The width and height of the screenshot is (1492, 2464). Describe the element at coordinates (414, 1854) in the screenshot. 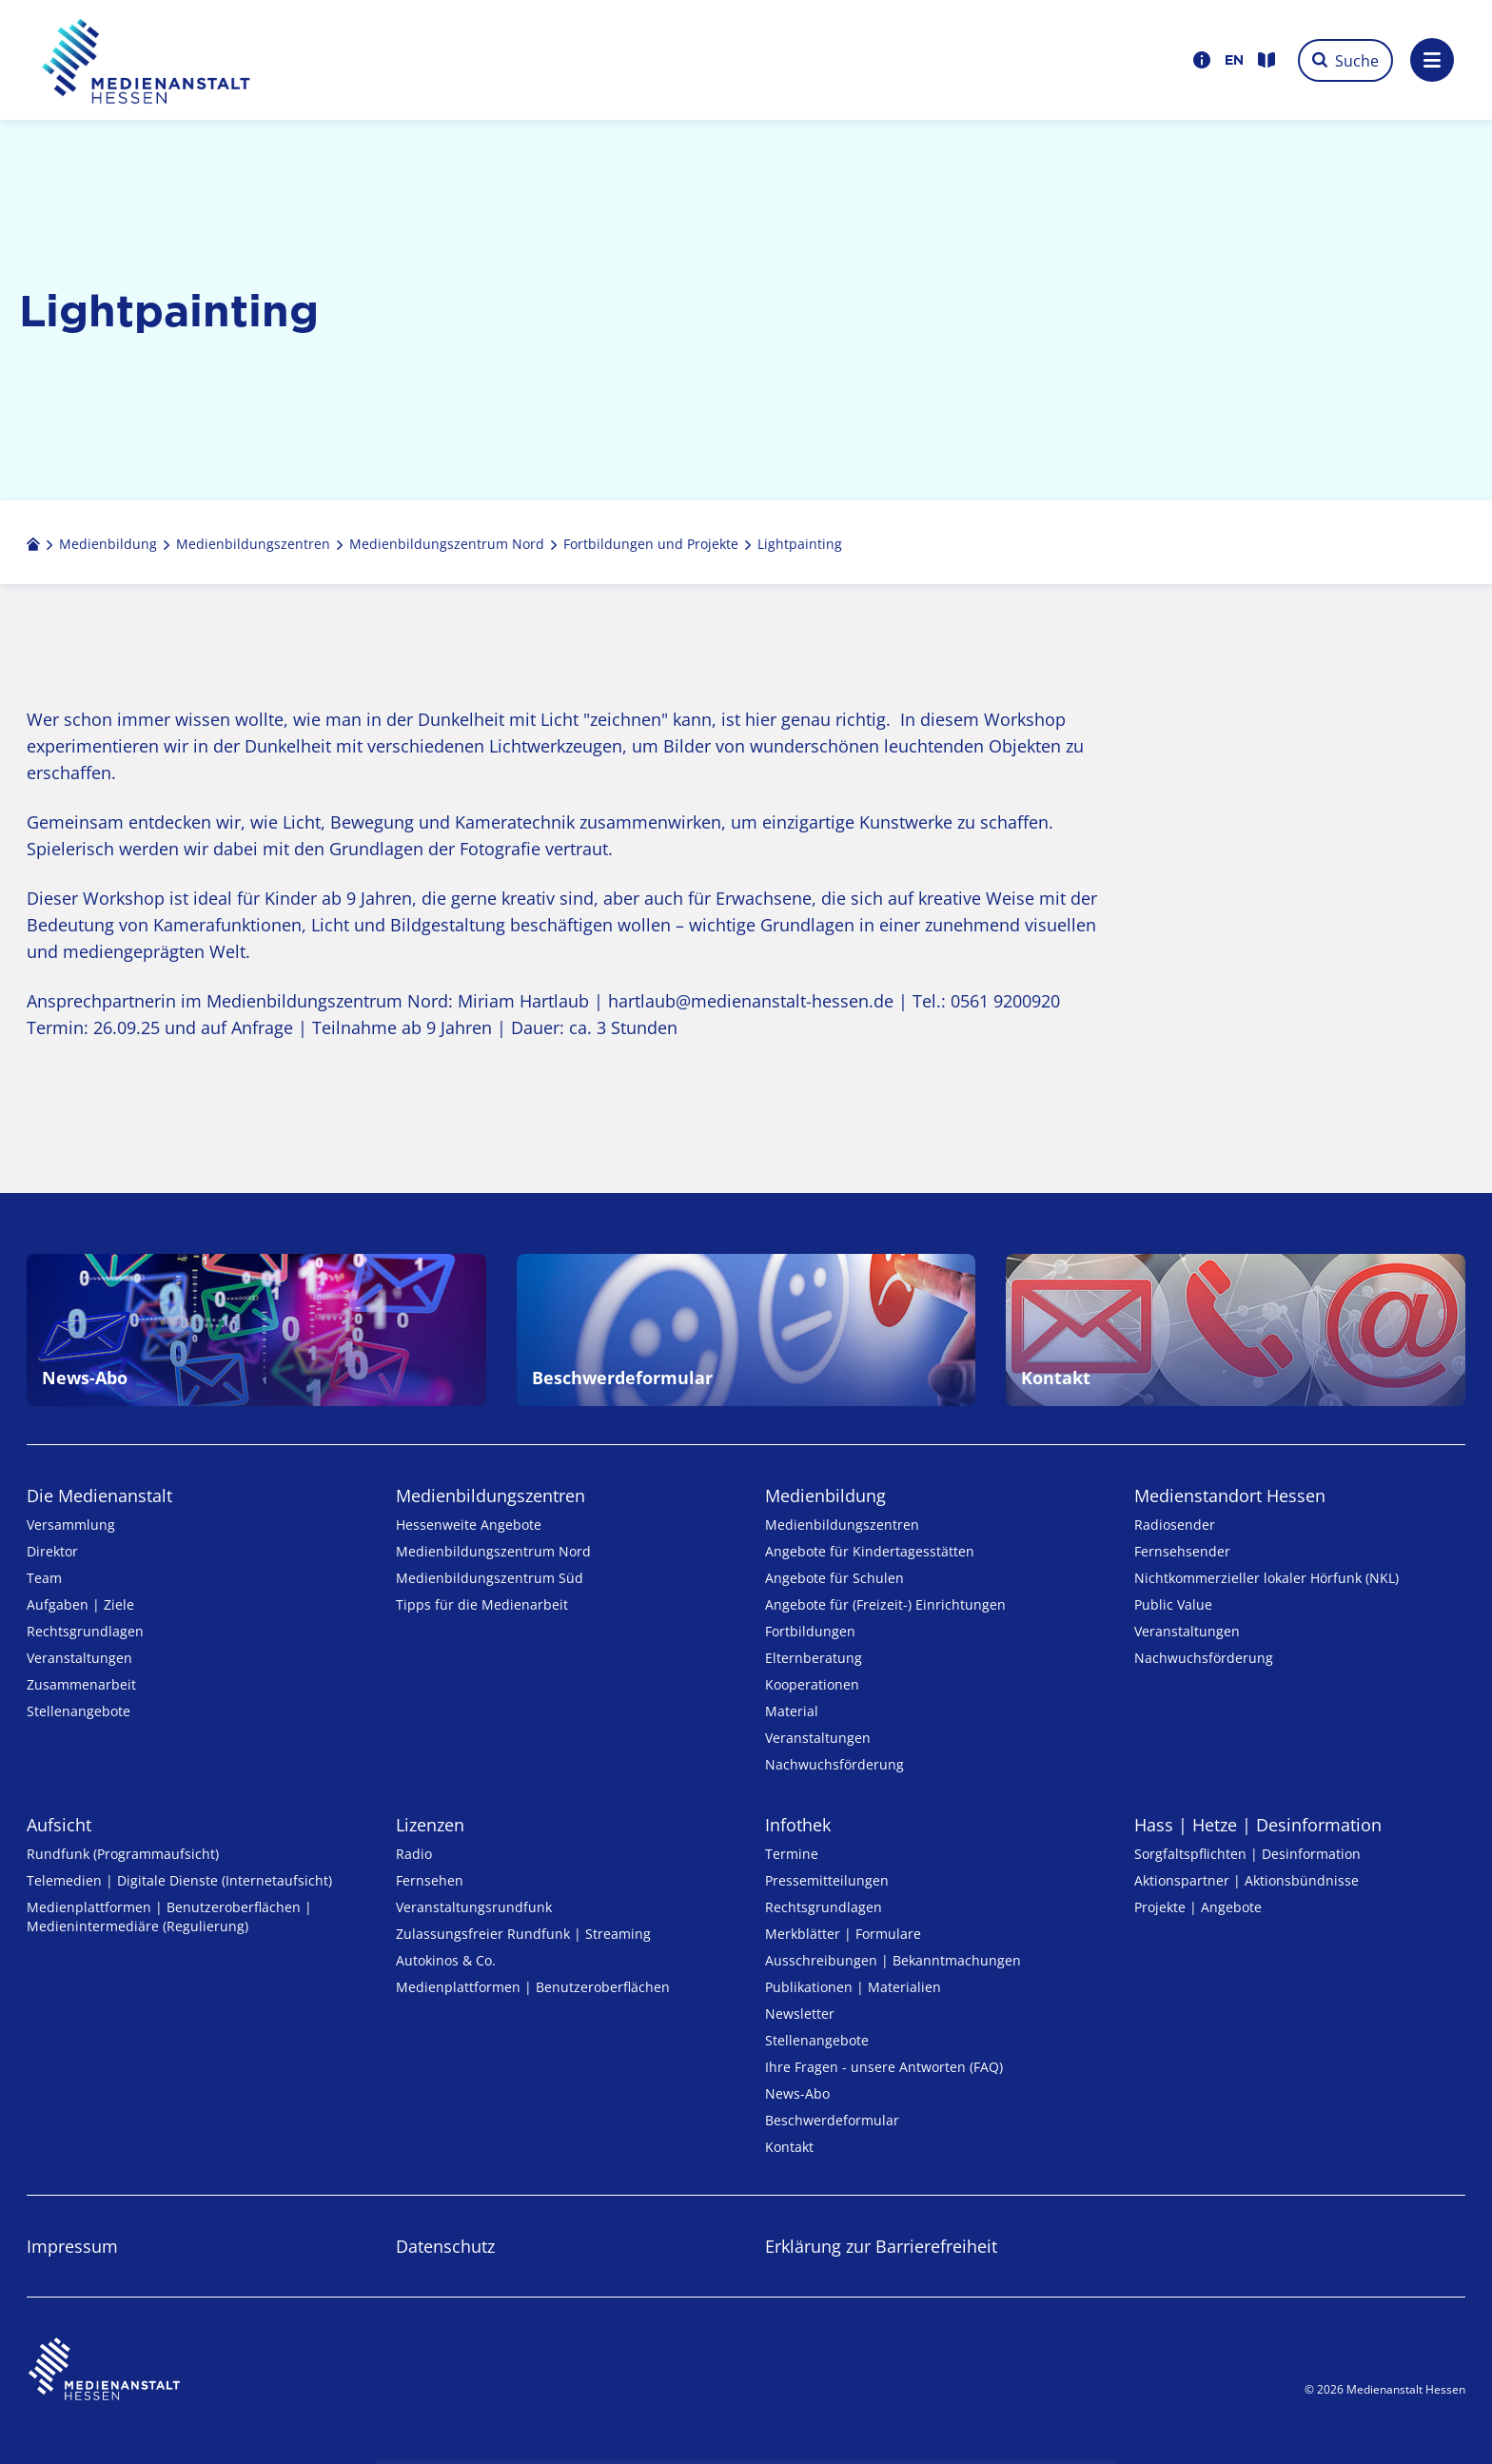

I see `Radio` at that location.